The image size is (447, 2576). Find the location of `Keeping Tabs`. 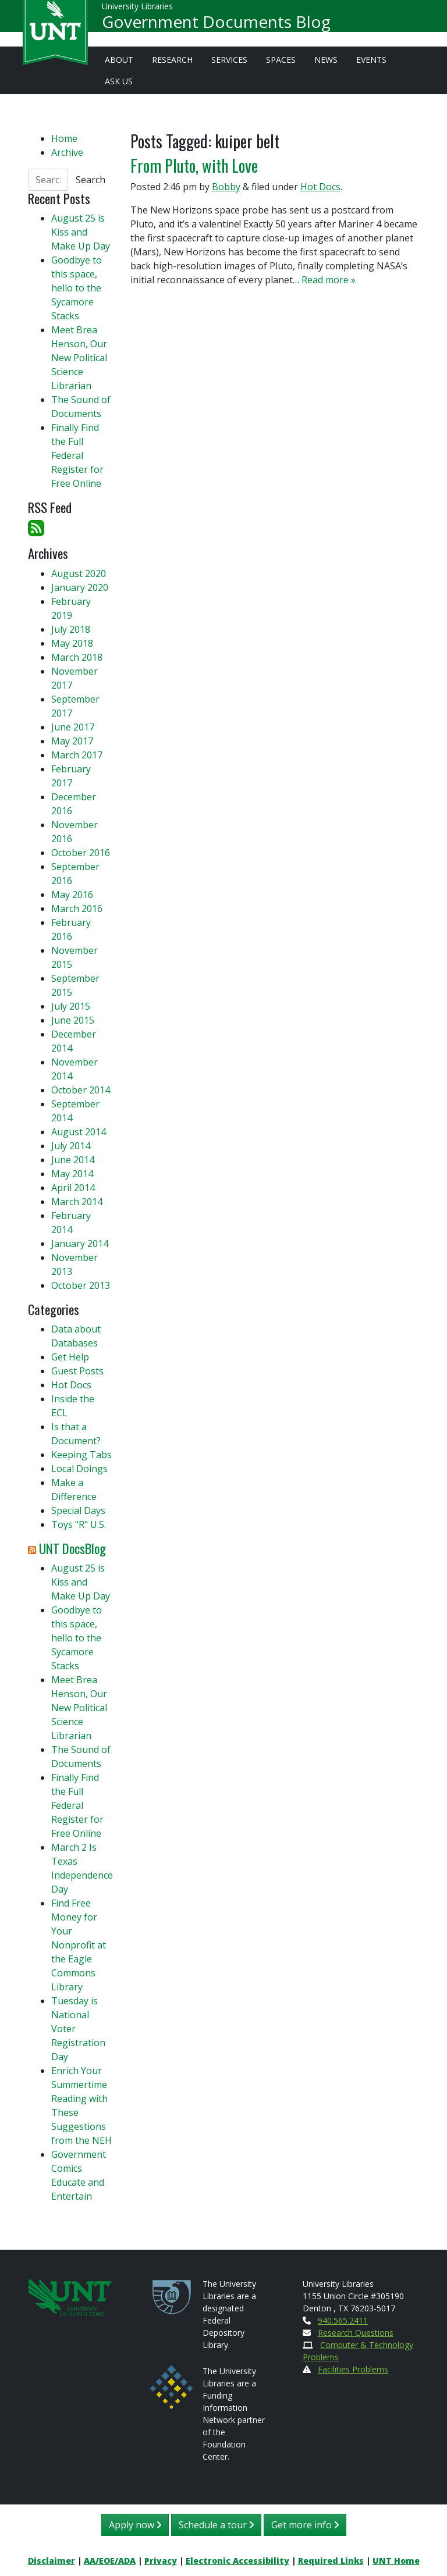

Keeping Tabs is located at coordinates (81, 1454).